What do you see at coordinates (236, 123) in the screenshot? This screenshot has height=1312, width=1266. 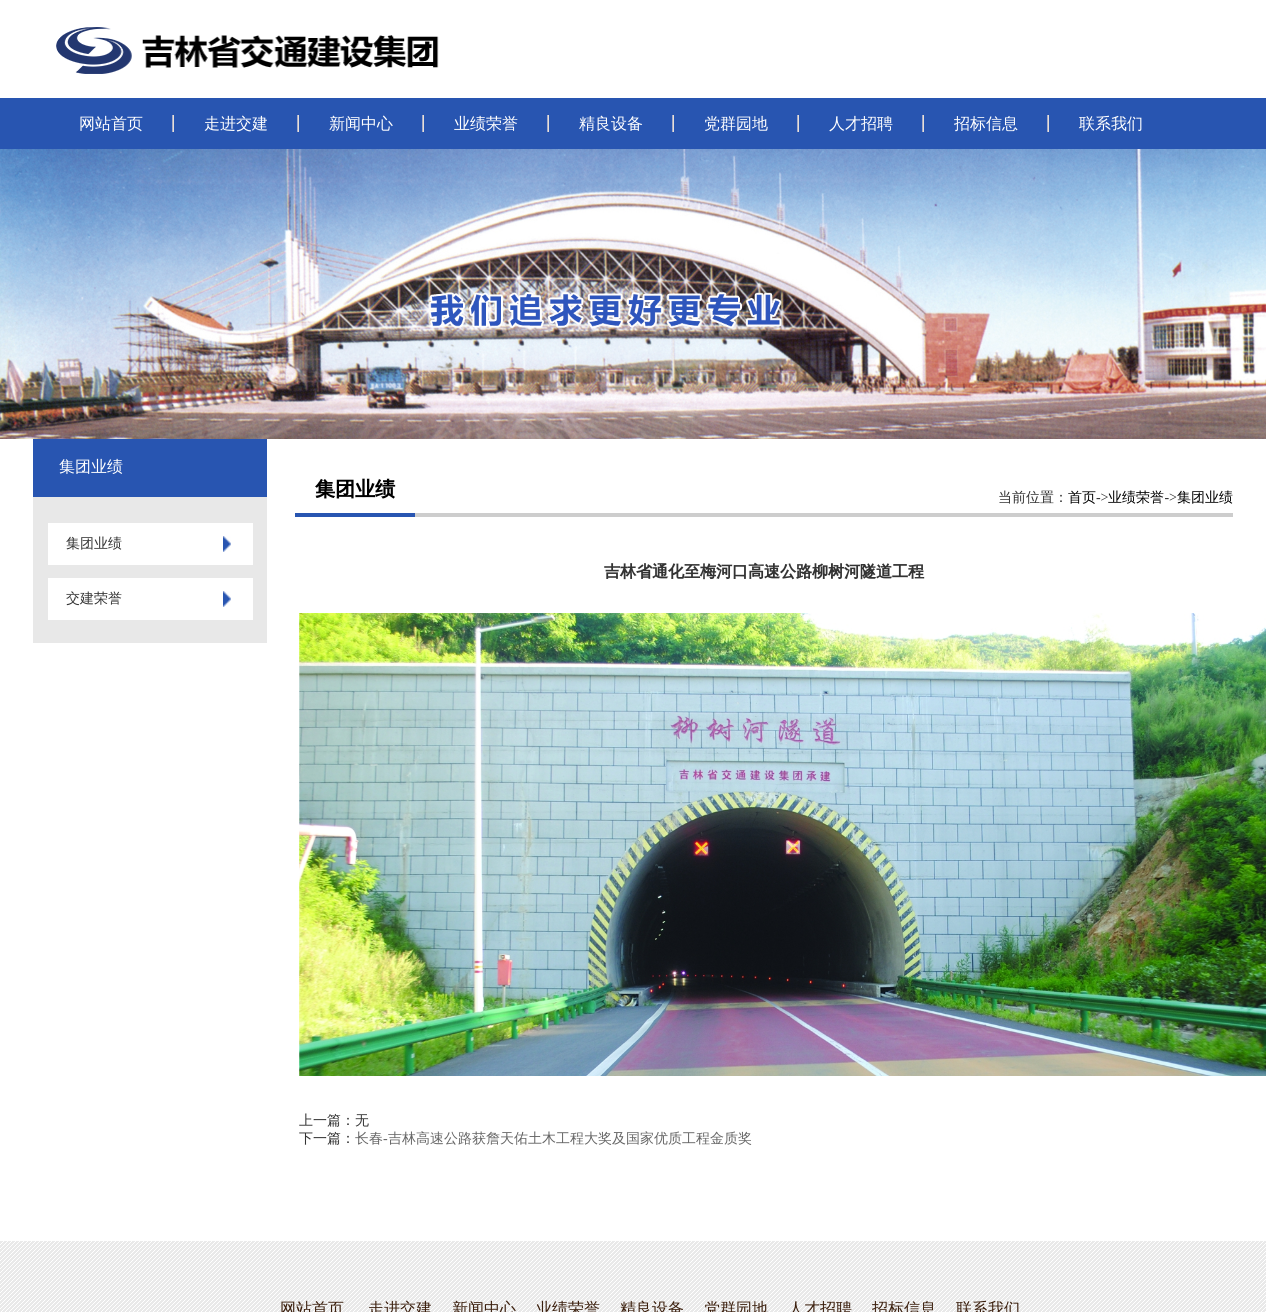 I see `走进交建` at bounding box center [236, 123].